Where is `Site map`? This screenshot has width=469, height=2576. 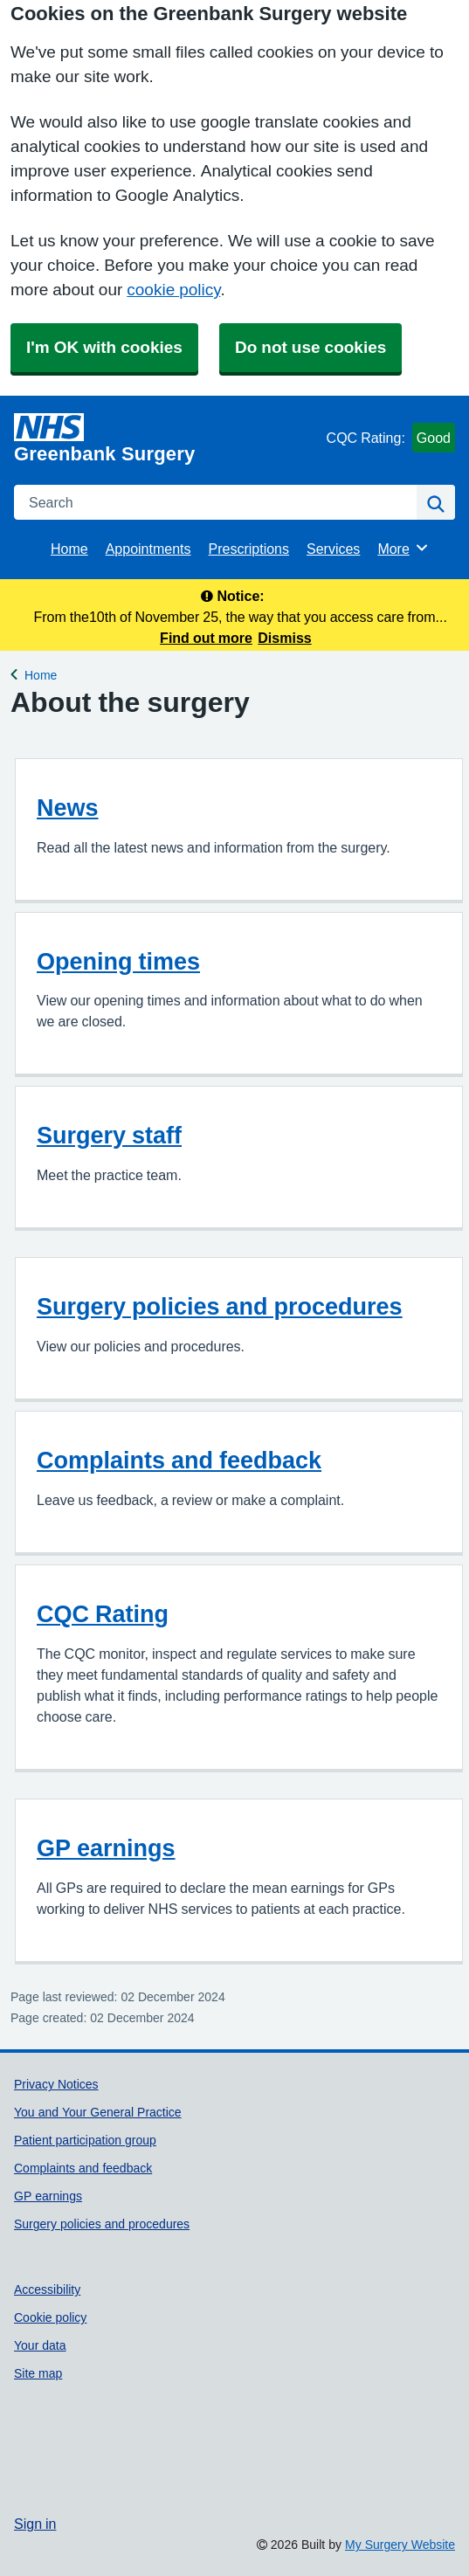 Site map is located at coordinates (38, 2373).